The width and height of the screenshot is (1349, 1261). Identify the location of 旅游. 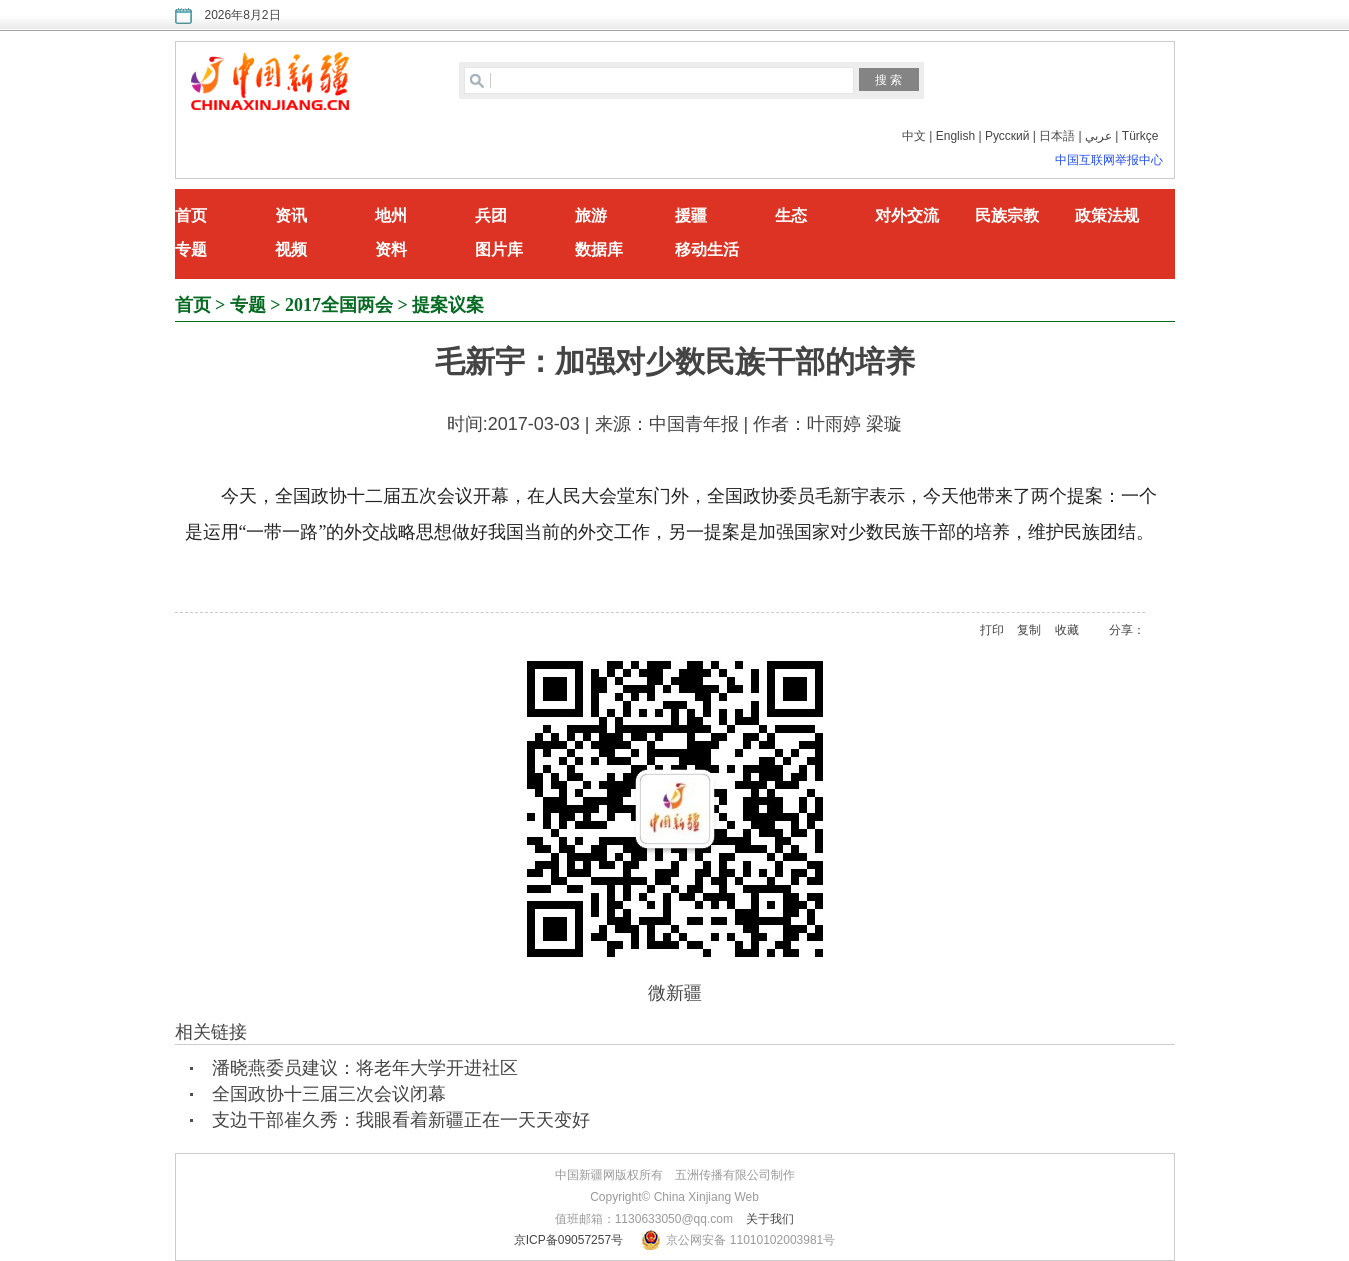
(591, 215).